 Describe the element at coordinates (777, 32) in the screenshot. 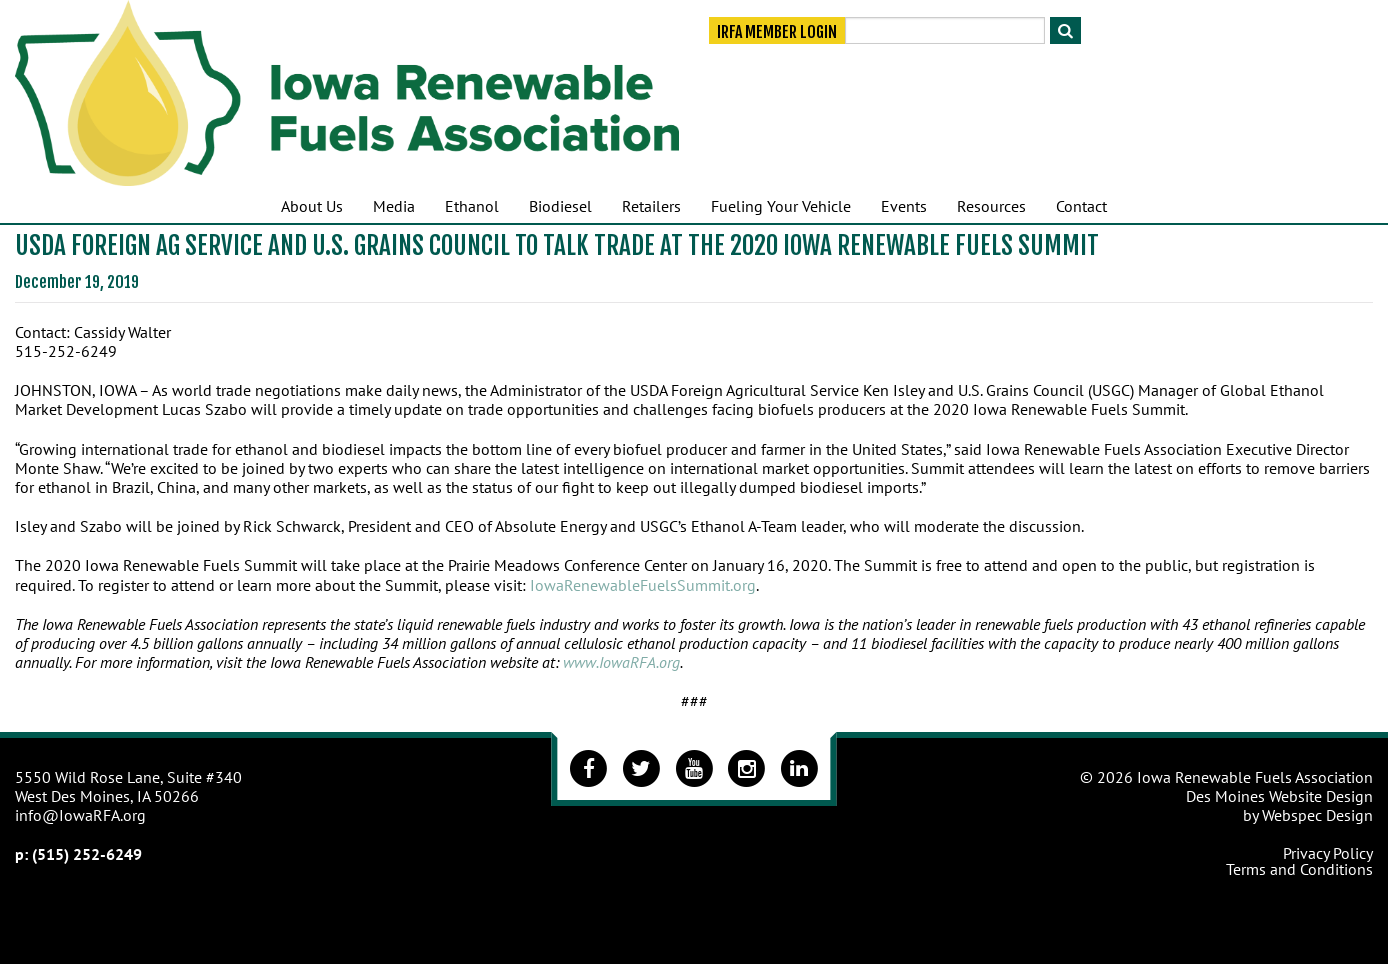

I see `IRFA Member Login` at that location.